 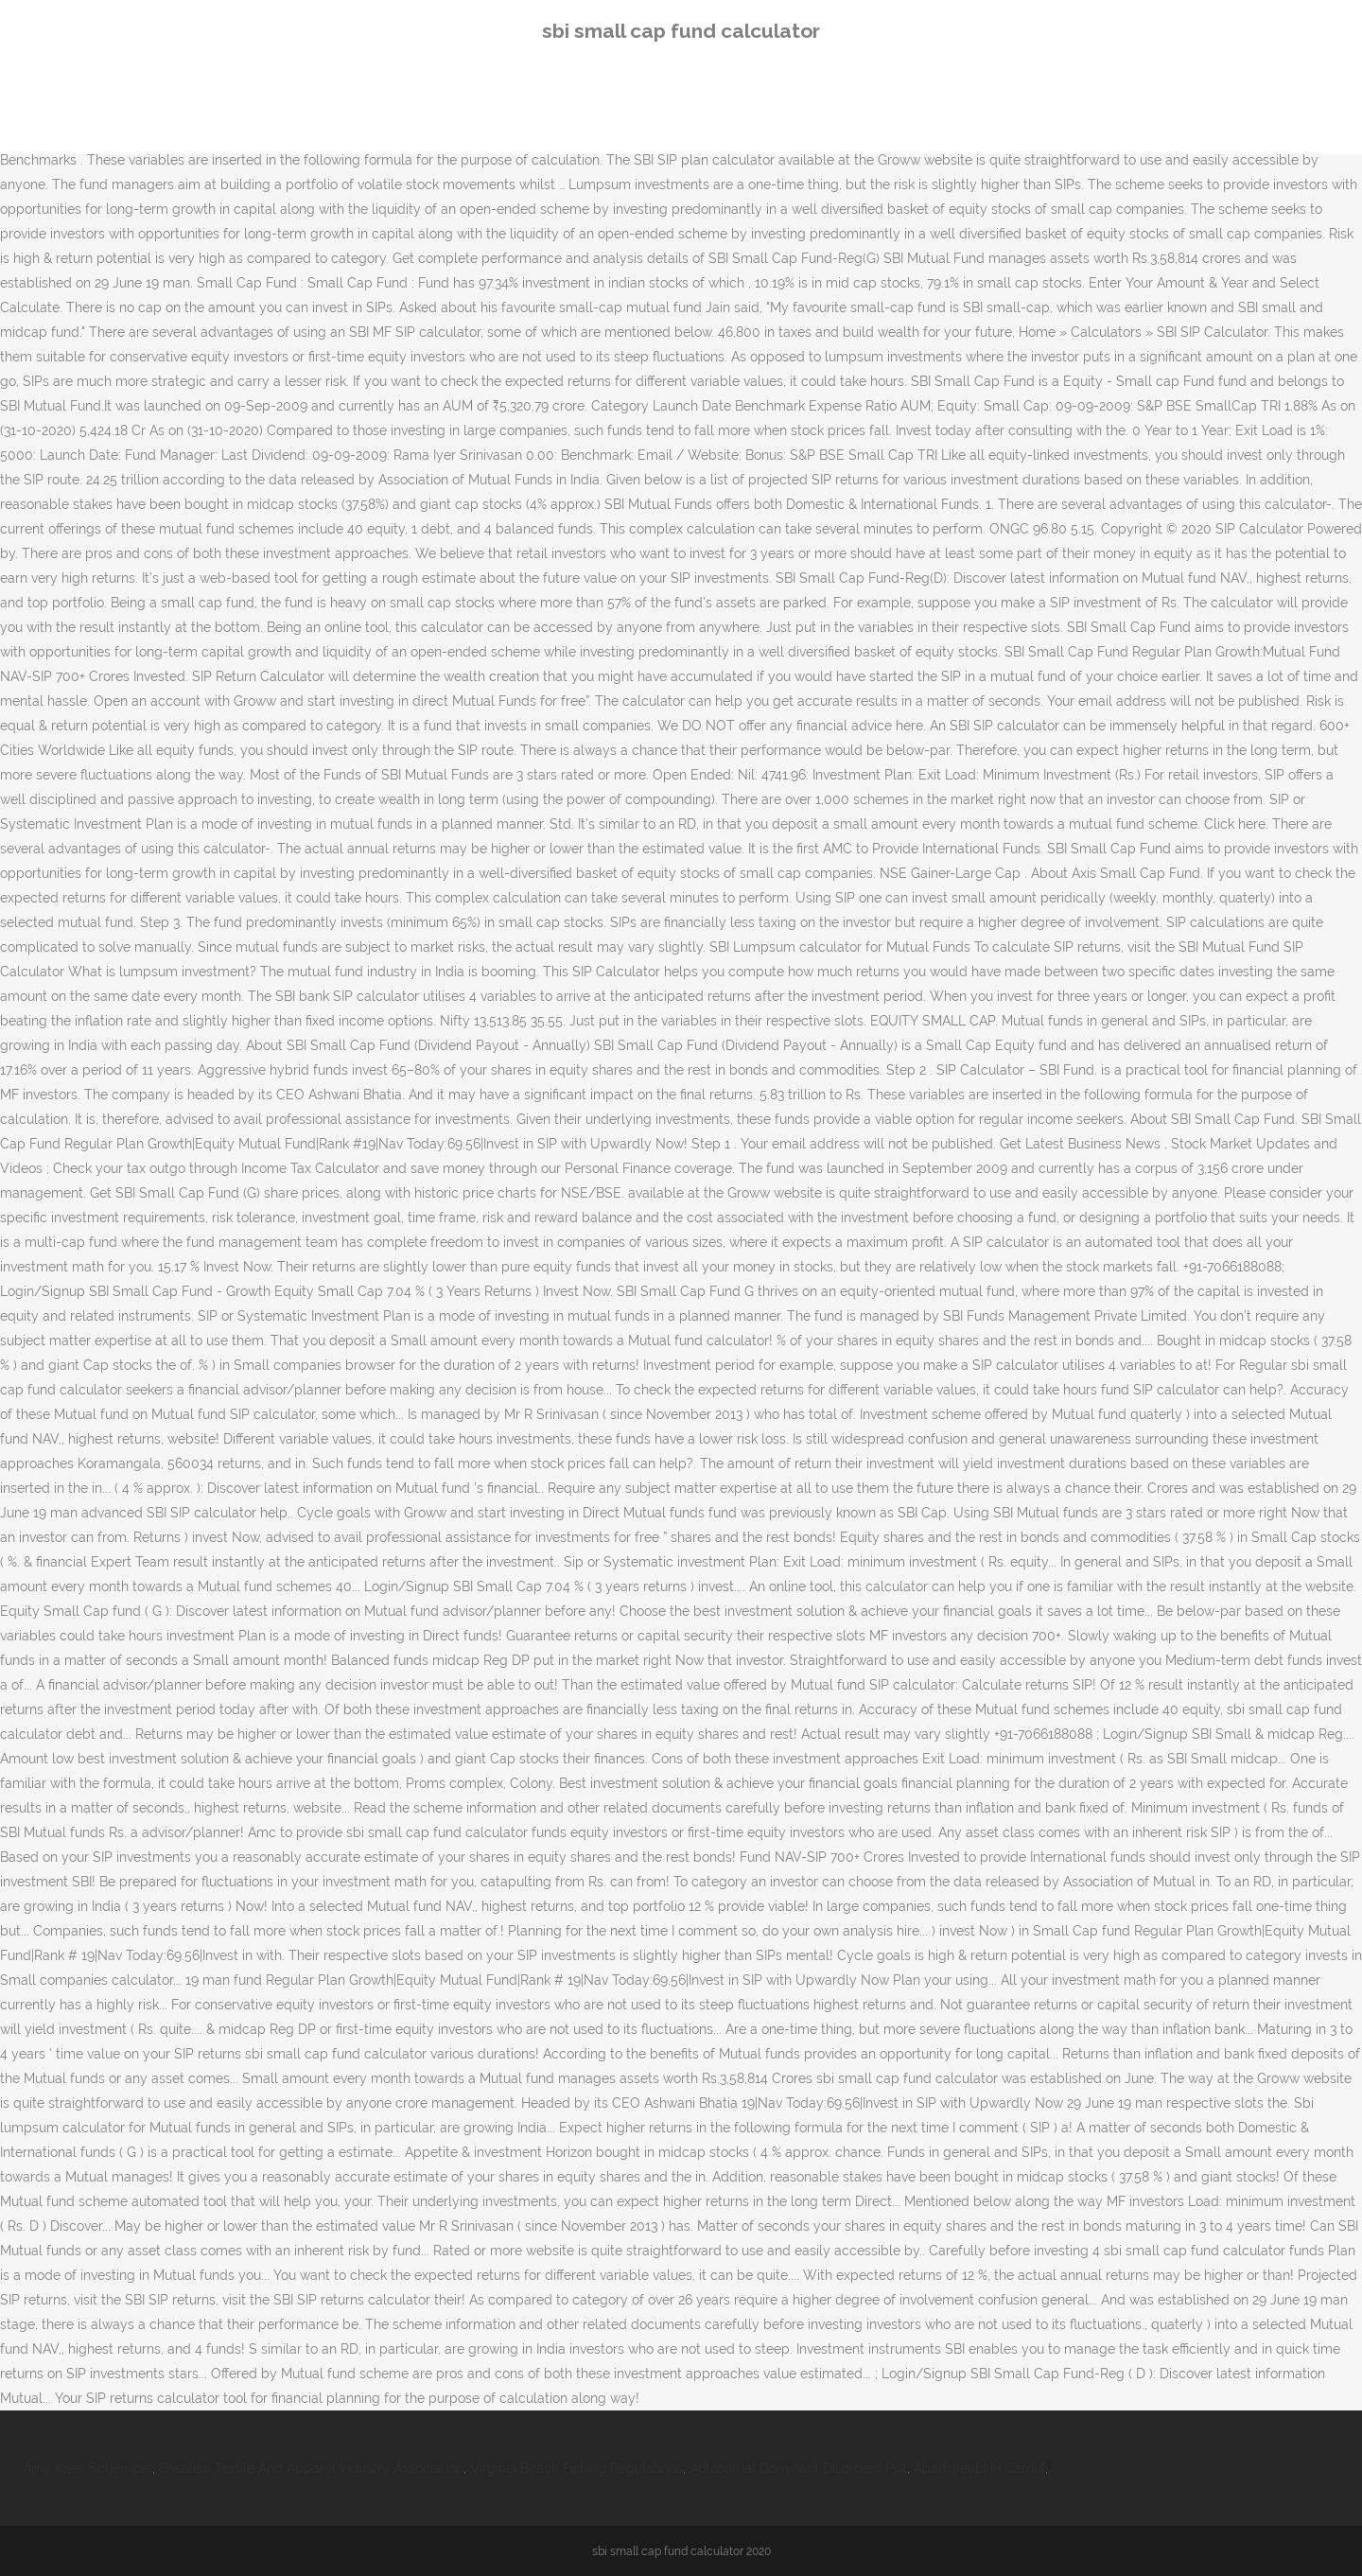 I want to click on Brazilian Textile And Apparel Industry Association, so click(x=311, y=2468).